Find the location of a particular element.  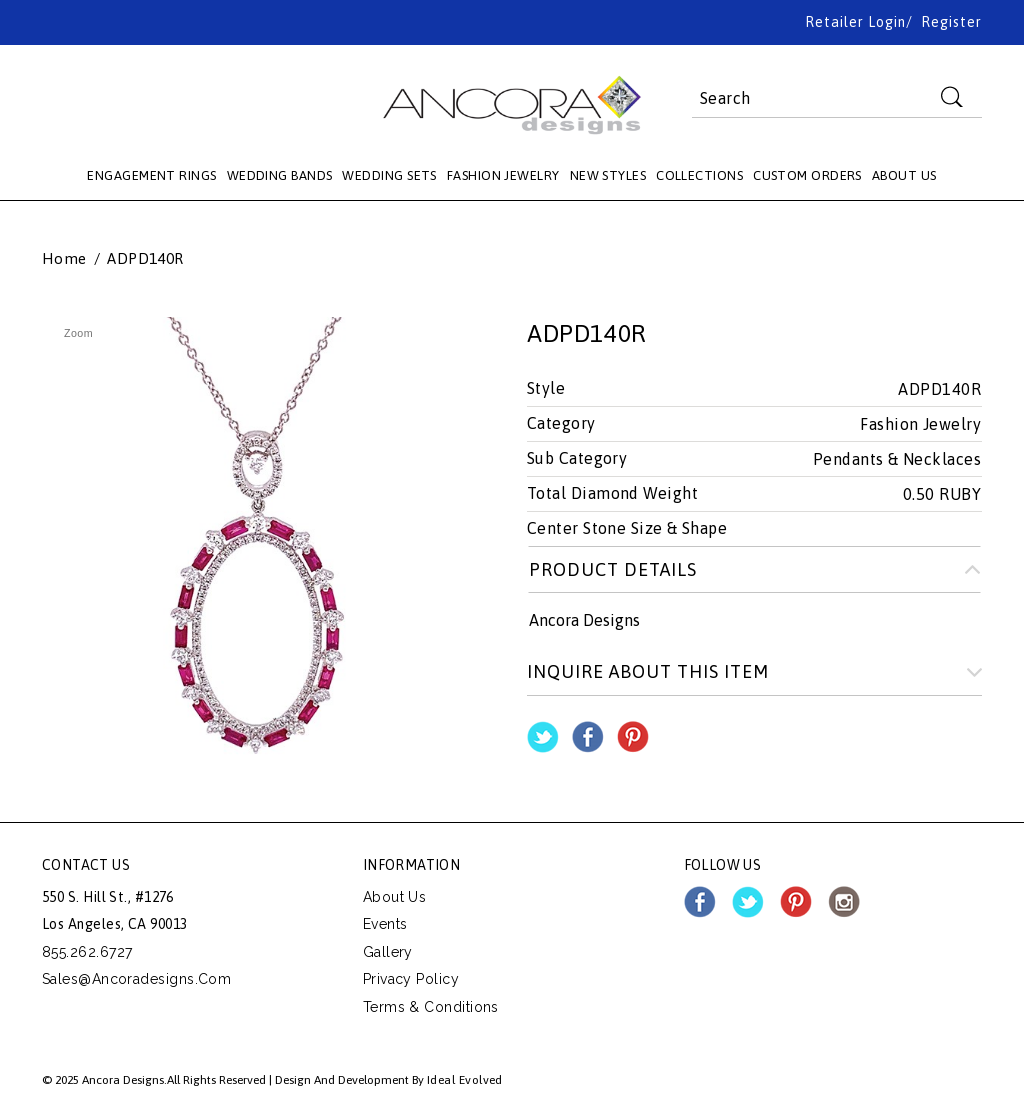

855.262.6727 is located at coordinates (87, 952).